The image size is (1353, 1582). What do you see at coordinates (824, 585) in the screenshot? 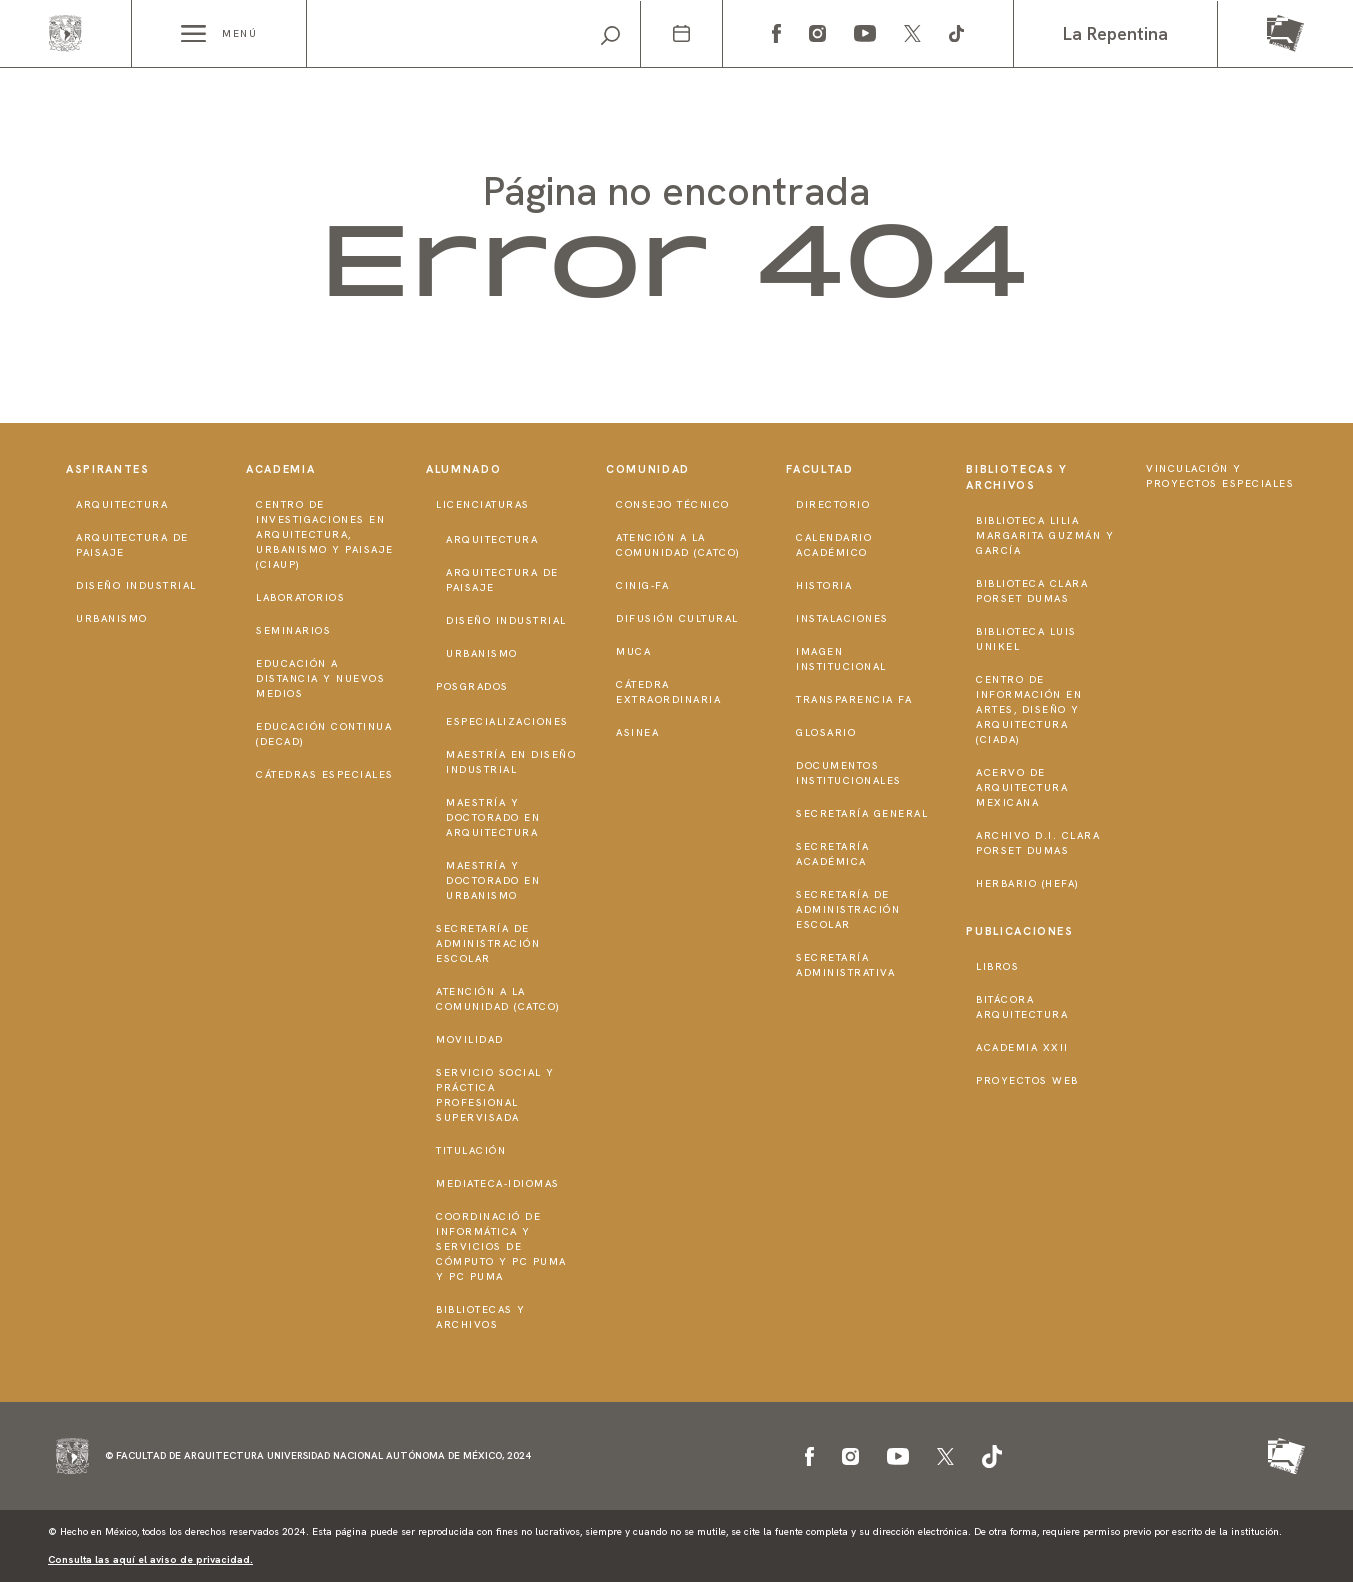
I see `Historia` at bounding box center [824, 585].